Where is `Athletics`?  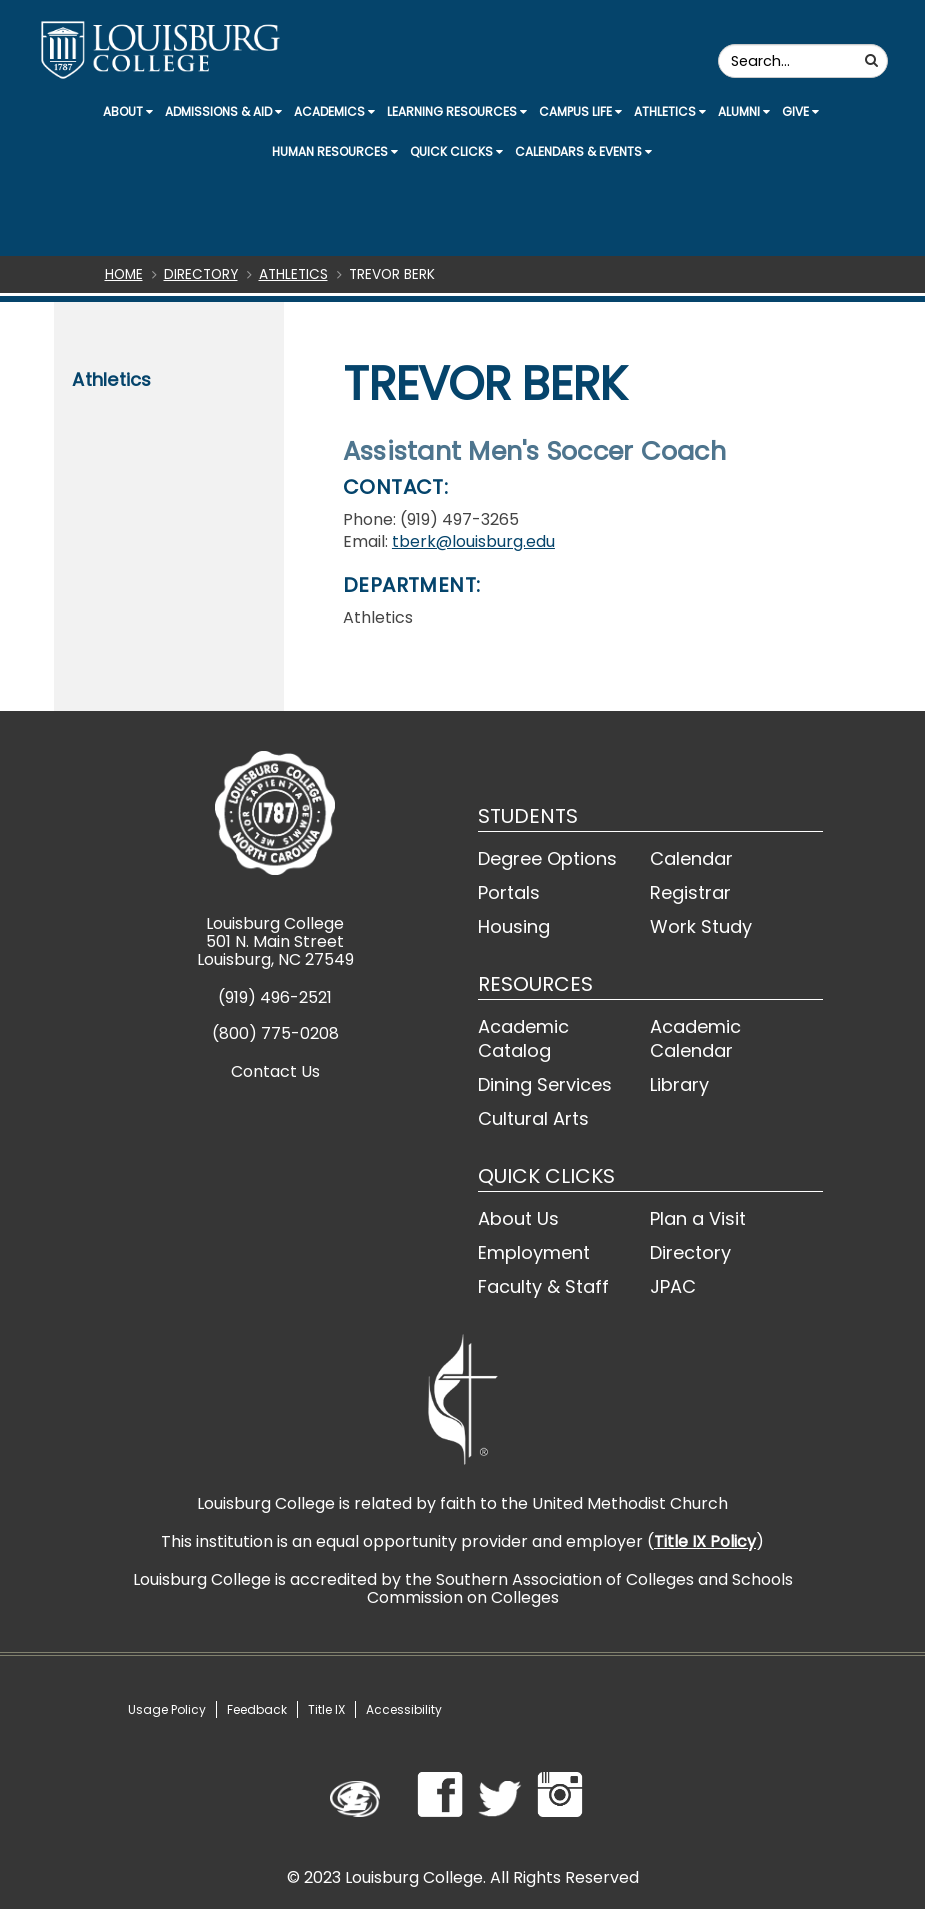
Athletics is located at coordinates (670, 111).